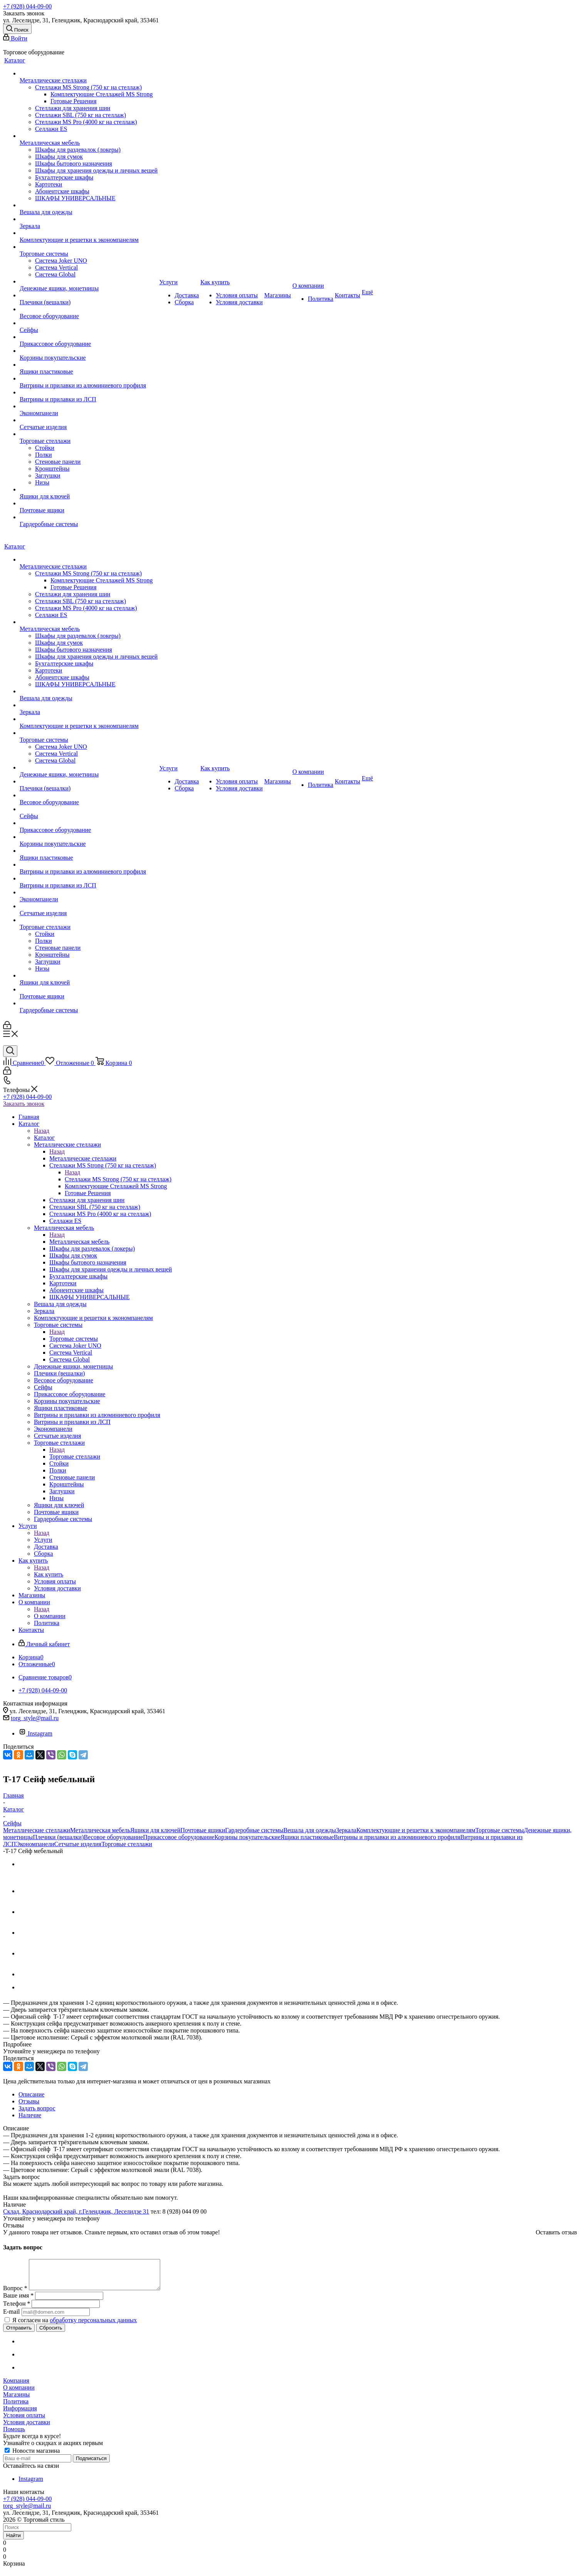 The width and height of the screenshot is (580, 2576). What do you see at coordinates (16, 2386) in the screenshot?
I see `Компания` at bounding box center [16, 2386].